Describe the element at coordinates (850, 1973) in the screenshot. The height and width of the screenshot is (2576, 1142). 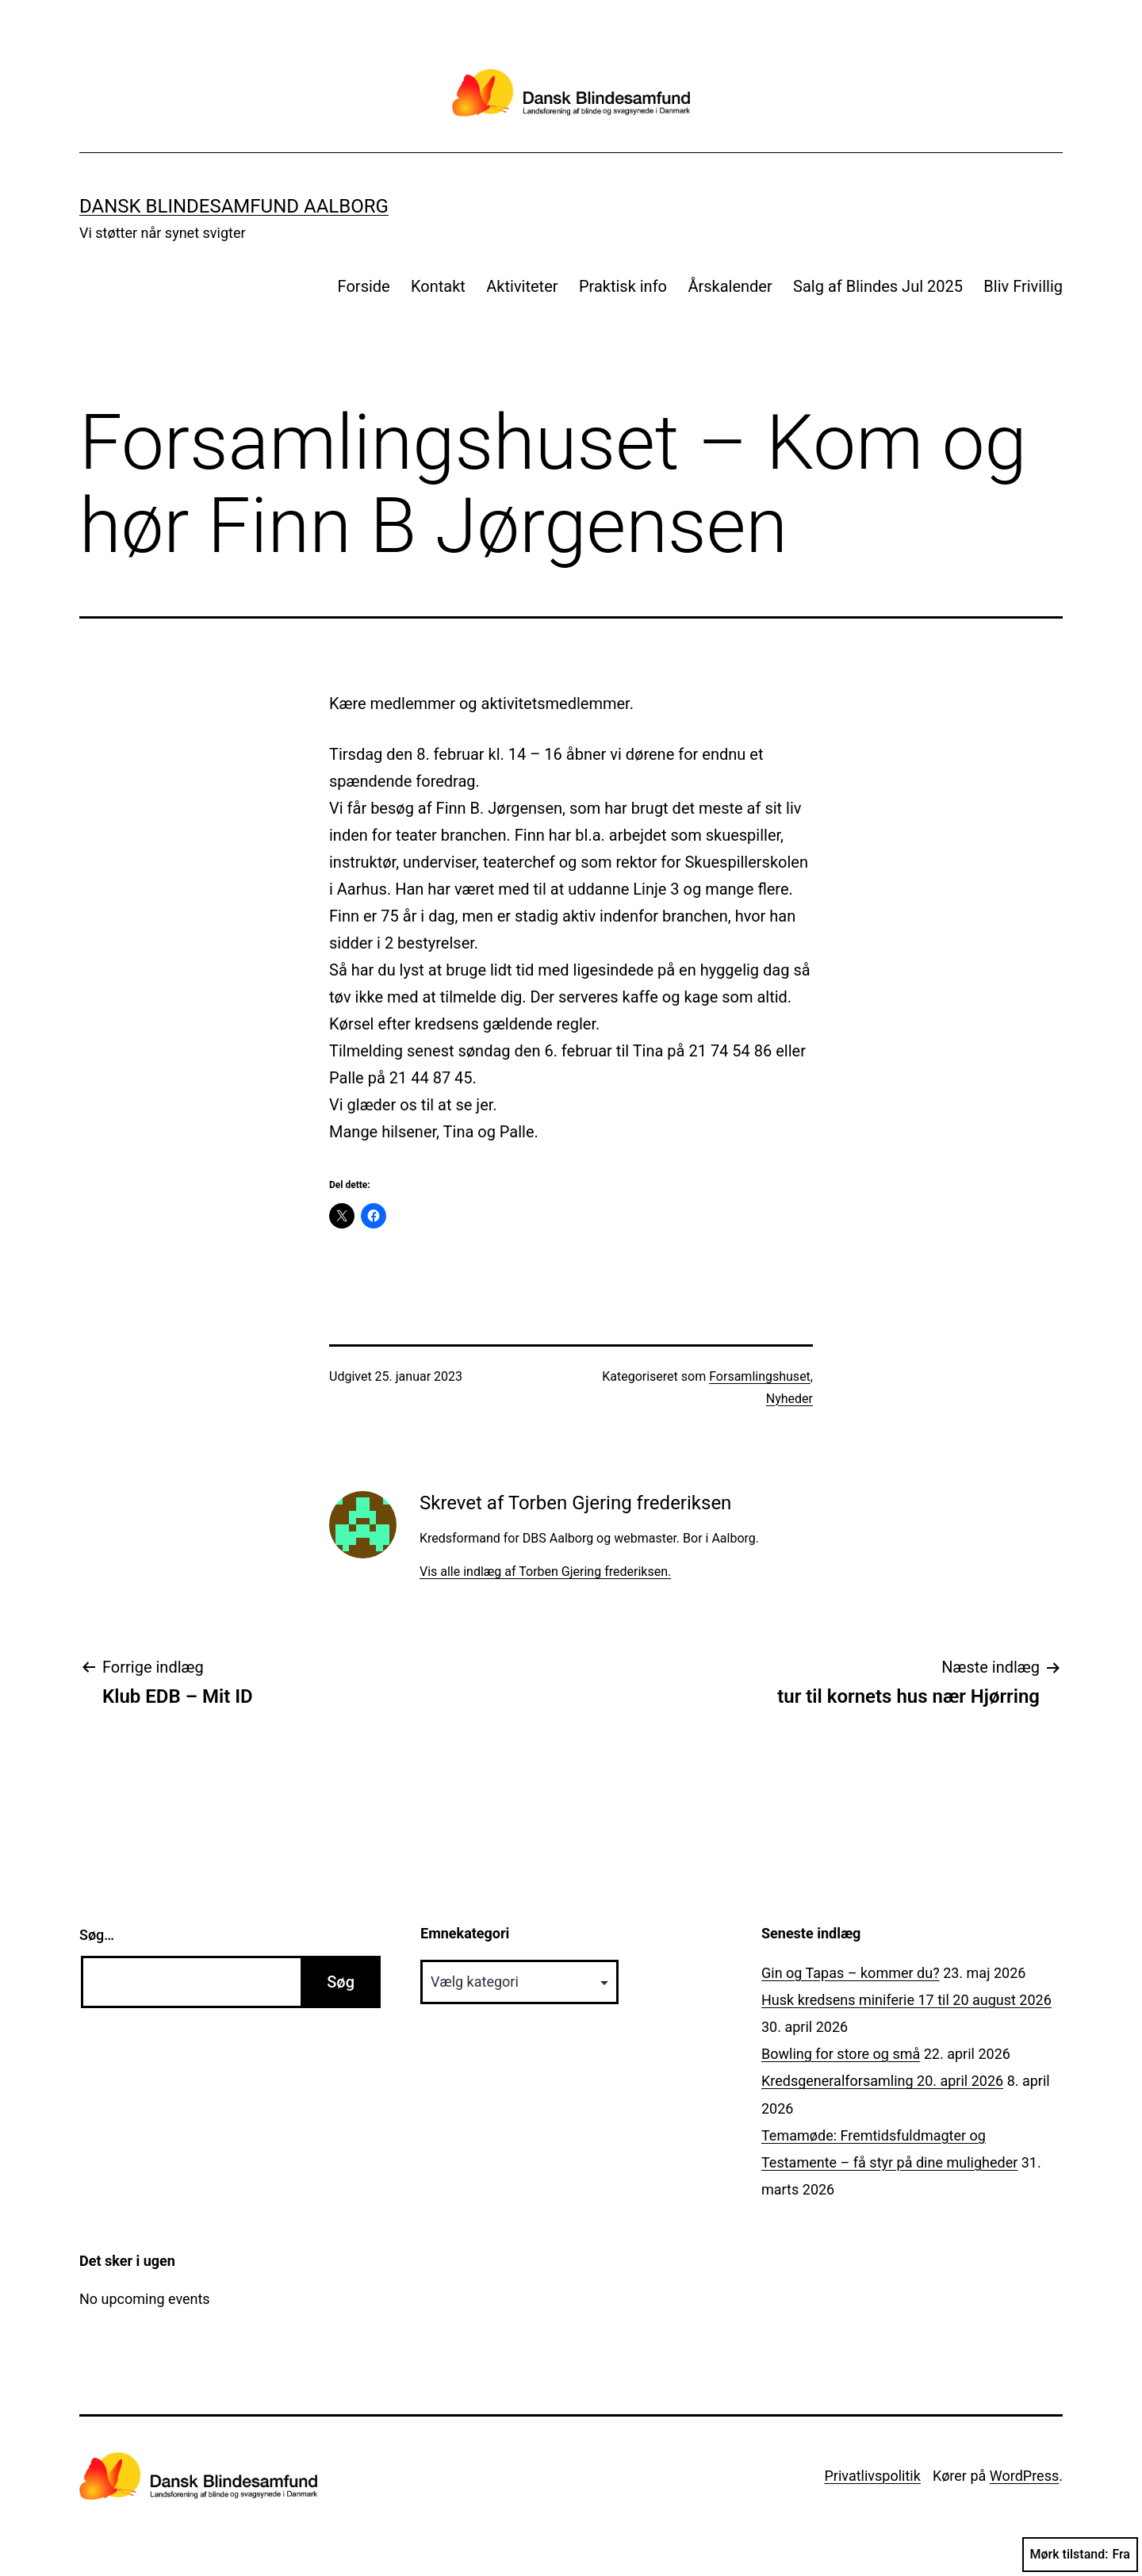
I see `Gin og Tapas – kommer du?` at that location.